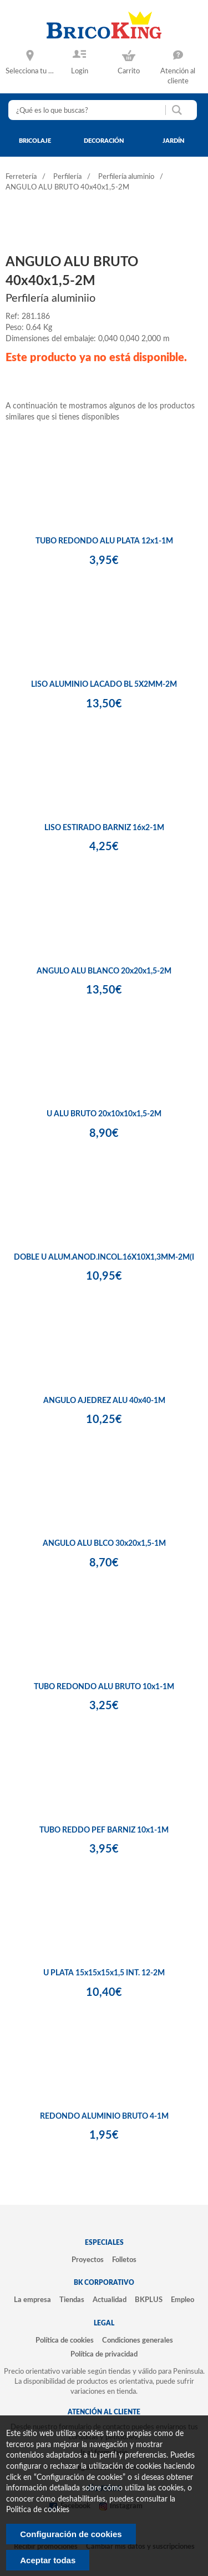  What do you see at coordinates (124, 2260) in the screenshot?
I see `Folletos` at bounding box center [124, 2260].